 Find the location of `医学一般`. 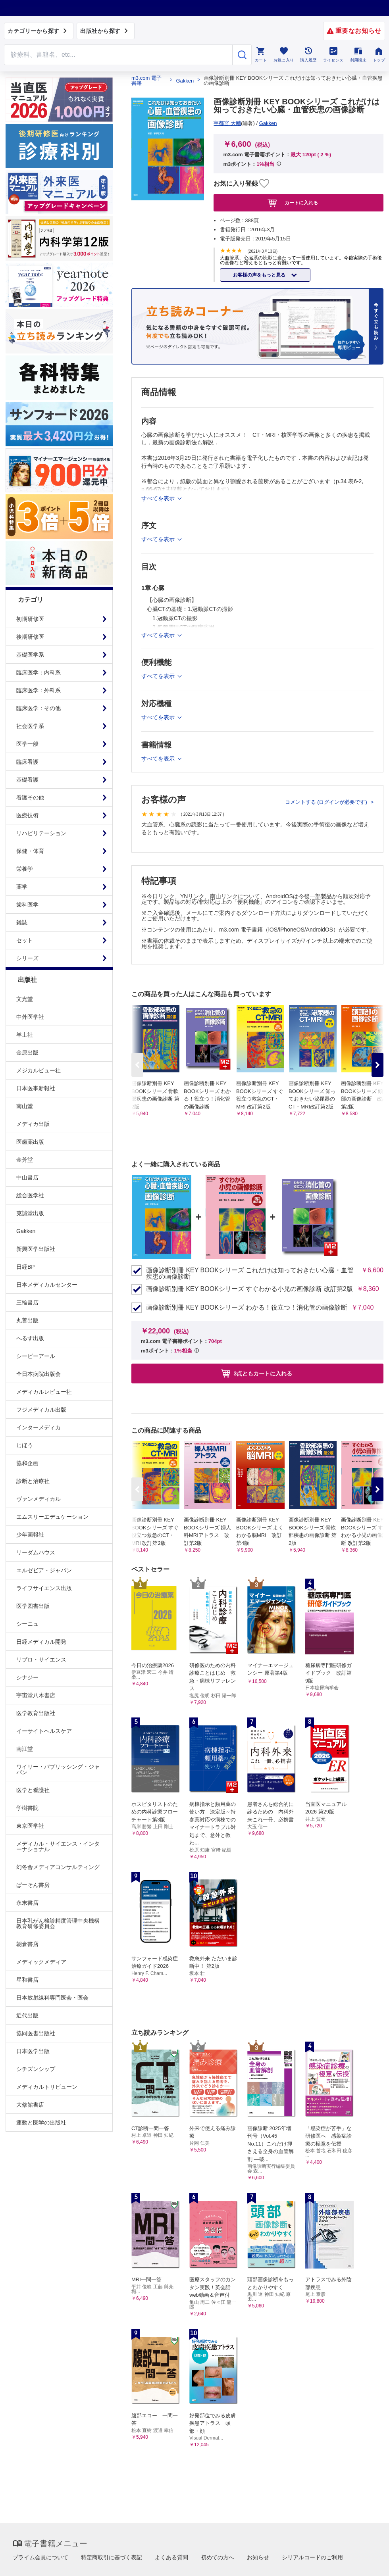

医学一般 is located at coordinates (27, 744).